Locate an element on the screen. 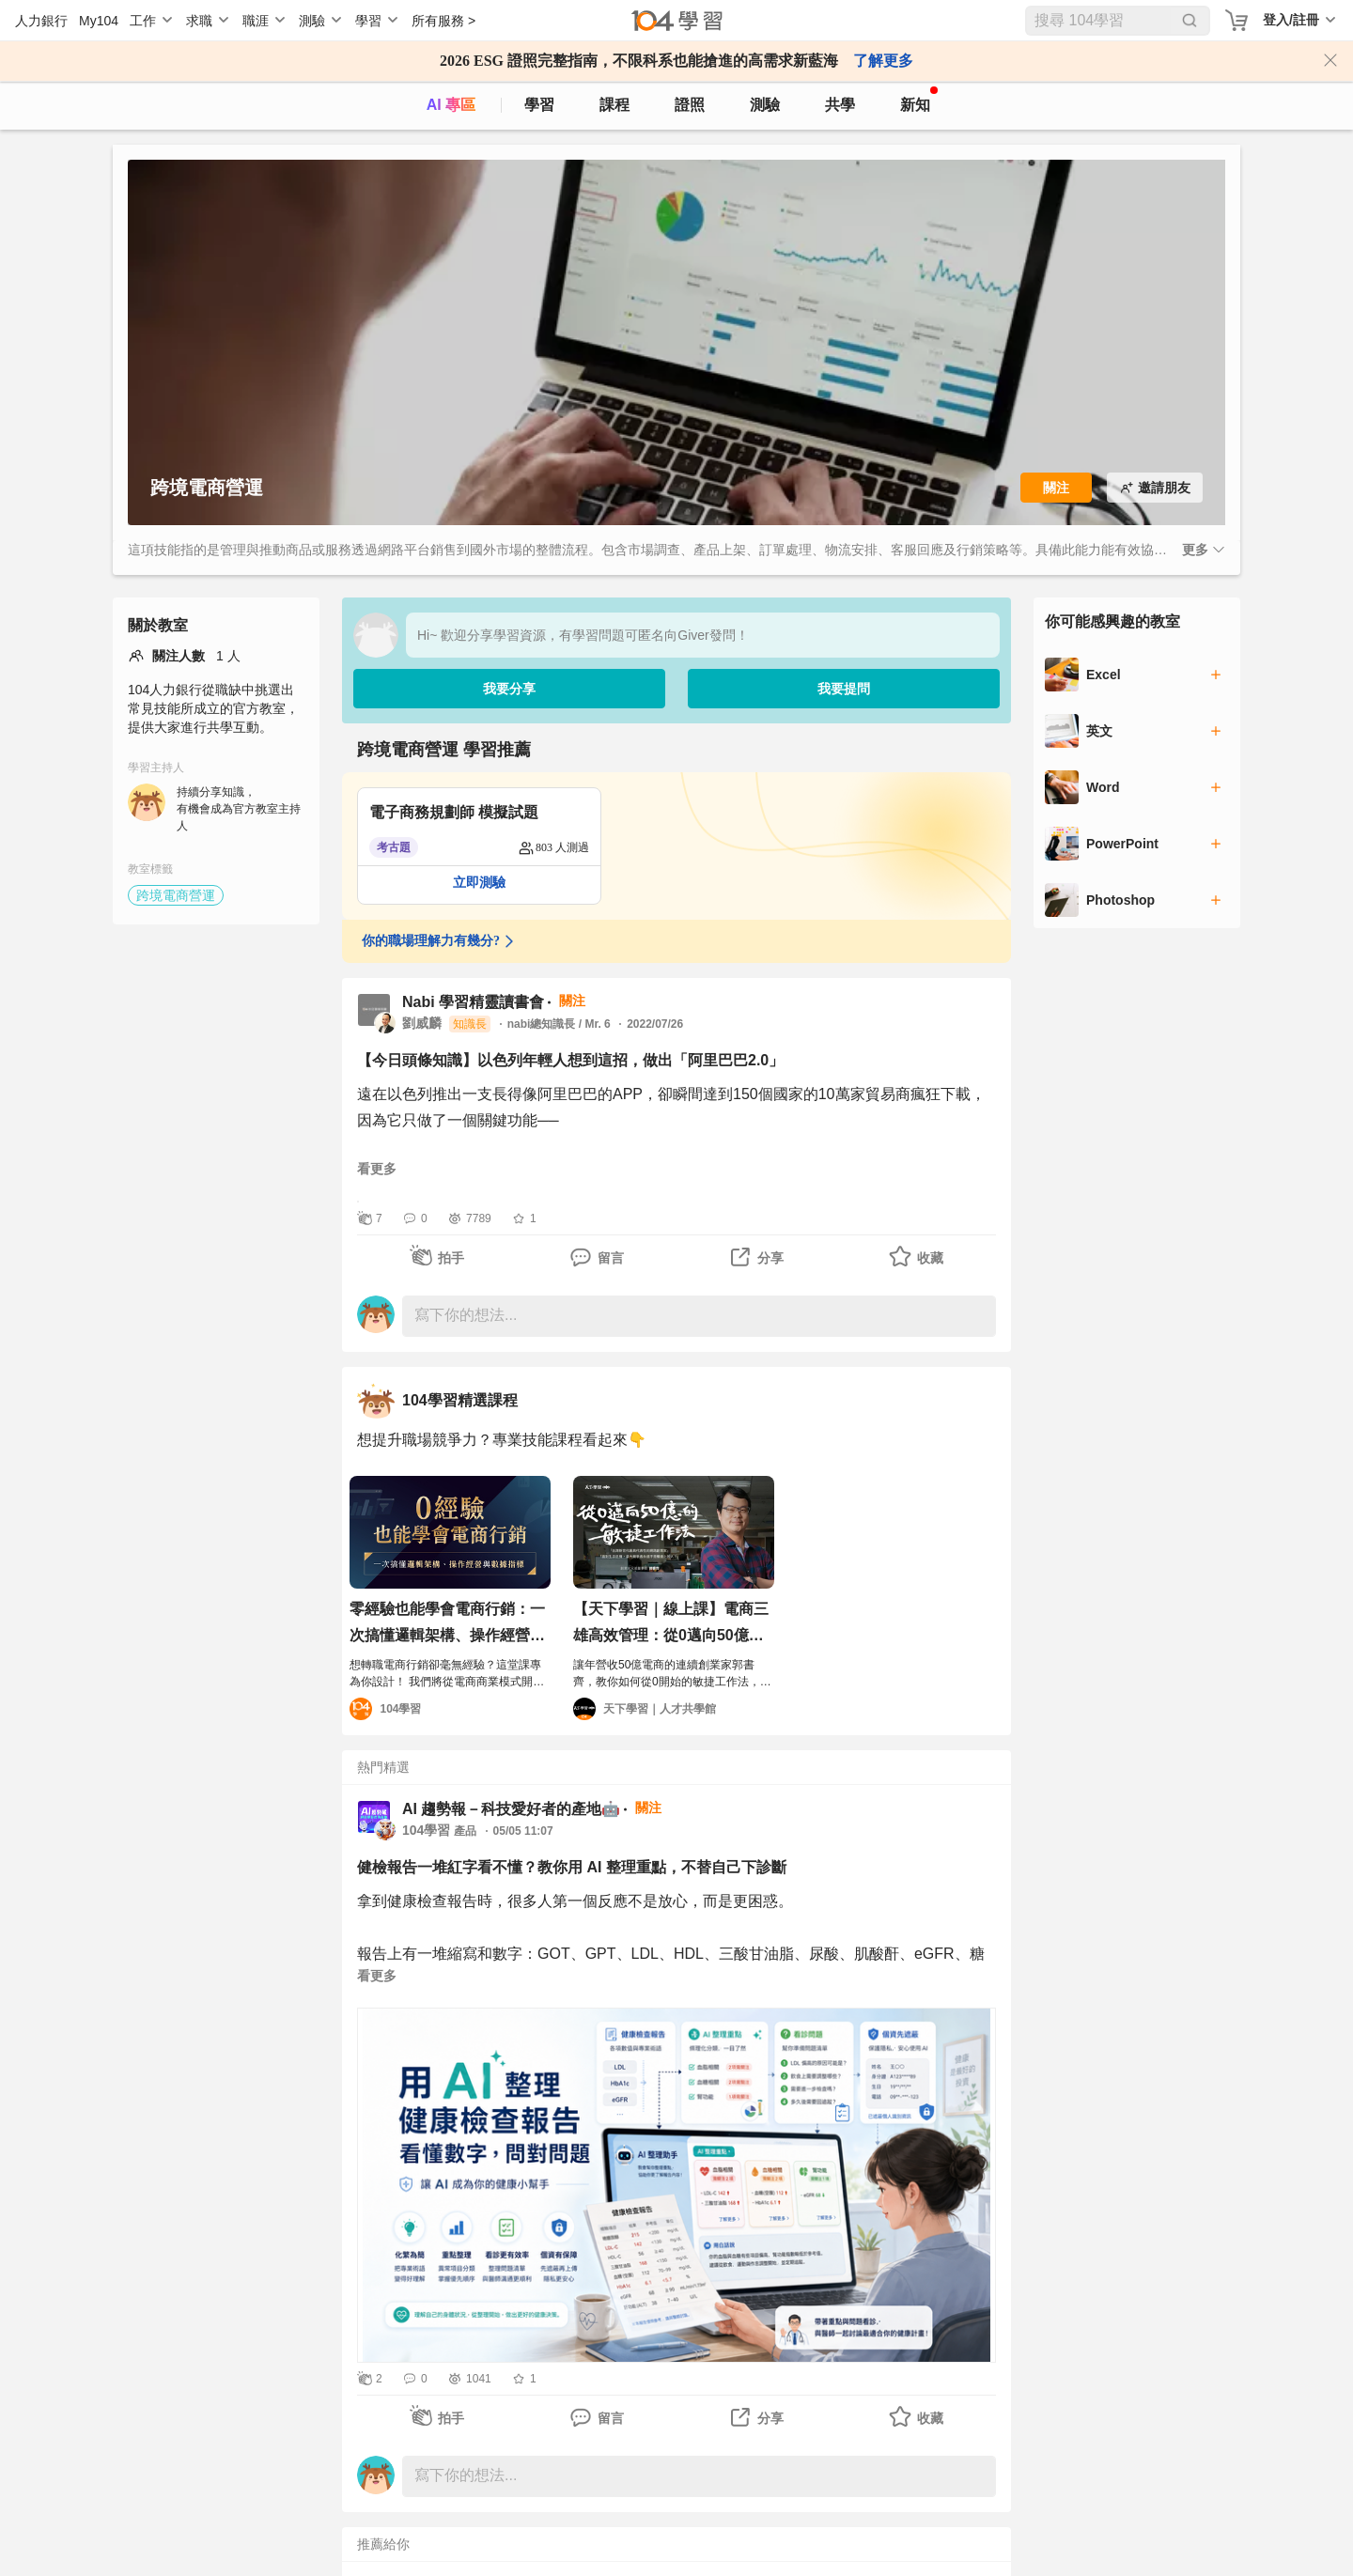  學習 [feed] is located at coordinates (539, 105).